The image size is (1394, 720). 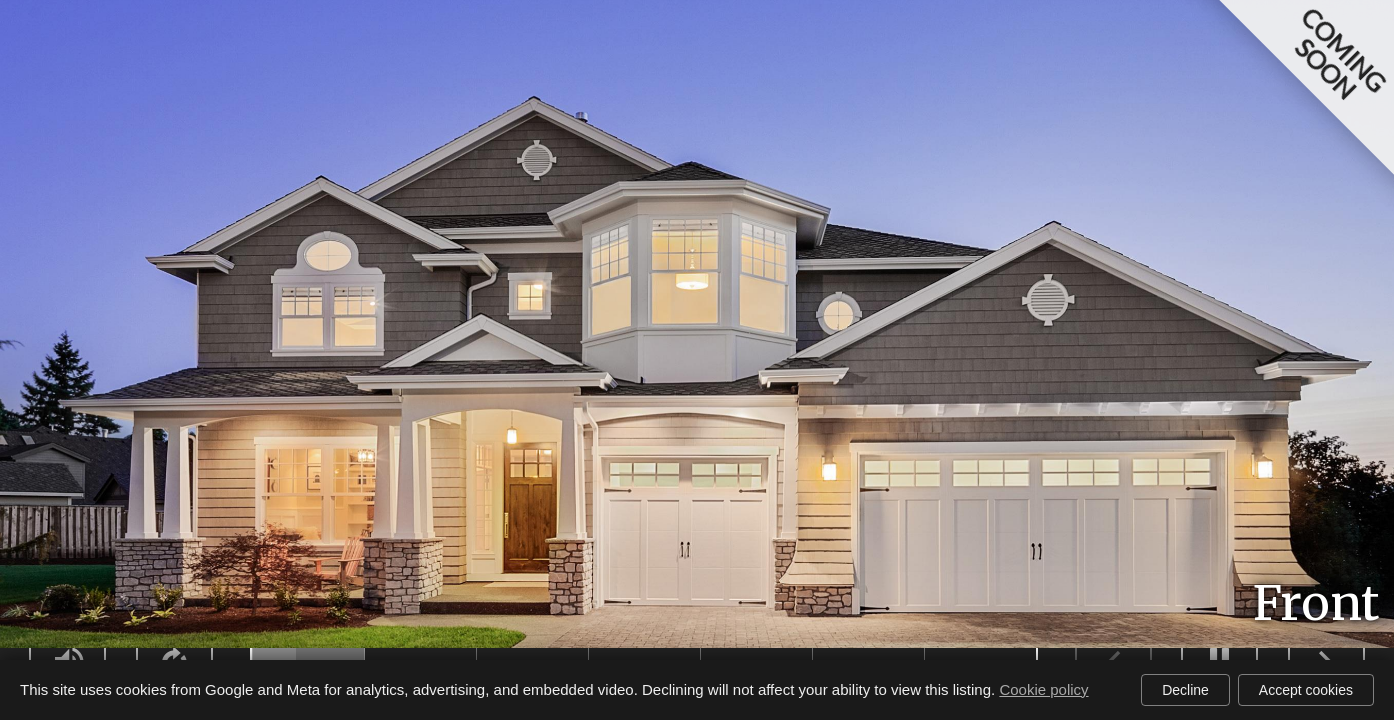 What do you see at coordinates (1185, 690) in the screenshot?
I see `Decline` at bounding box center [1185, 690].